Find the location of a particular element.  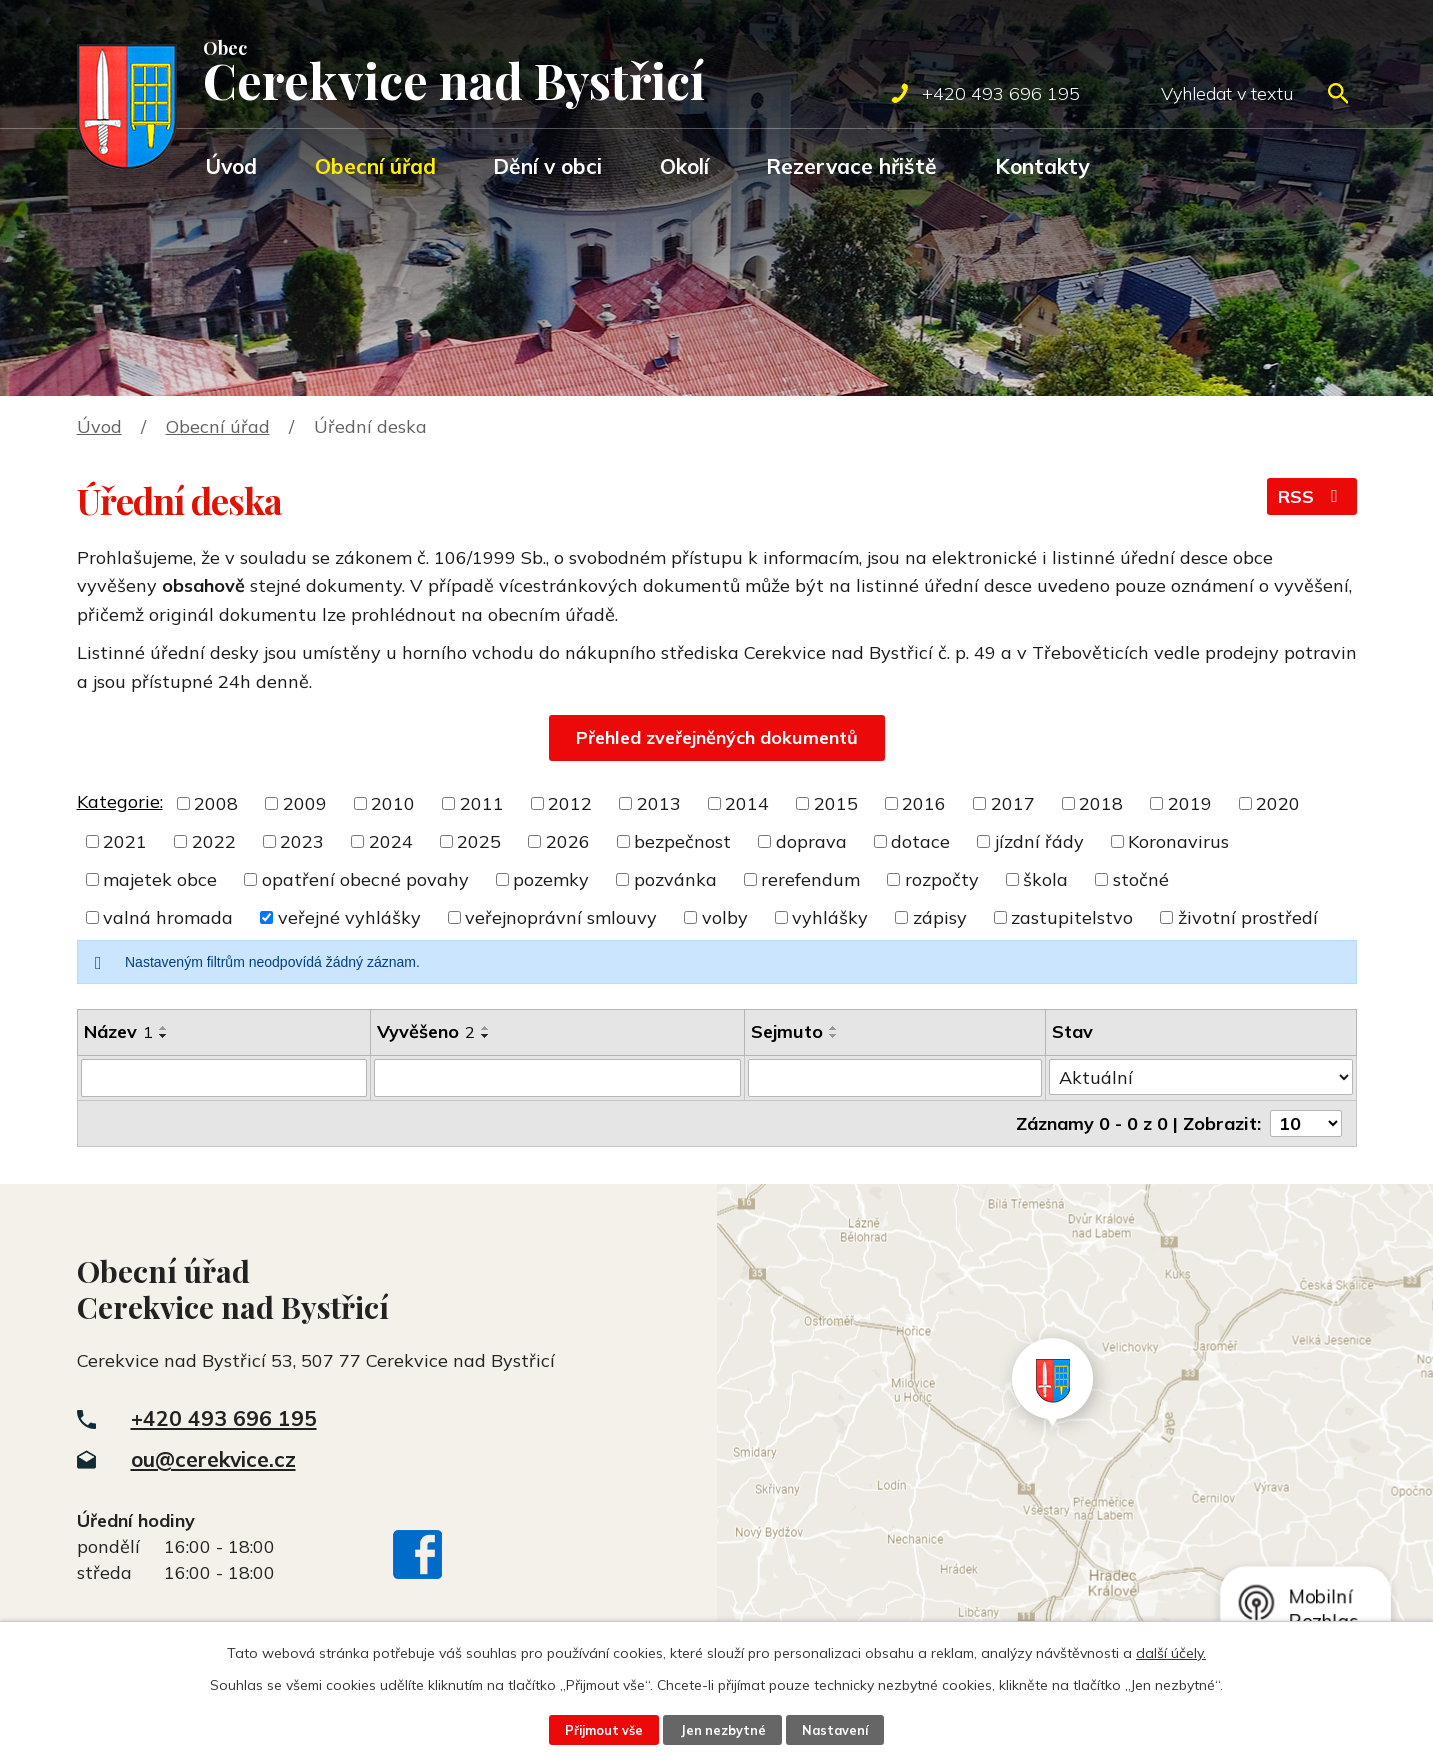

2010 is located at coordinates (393, 803).